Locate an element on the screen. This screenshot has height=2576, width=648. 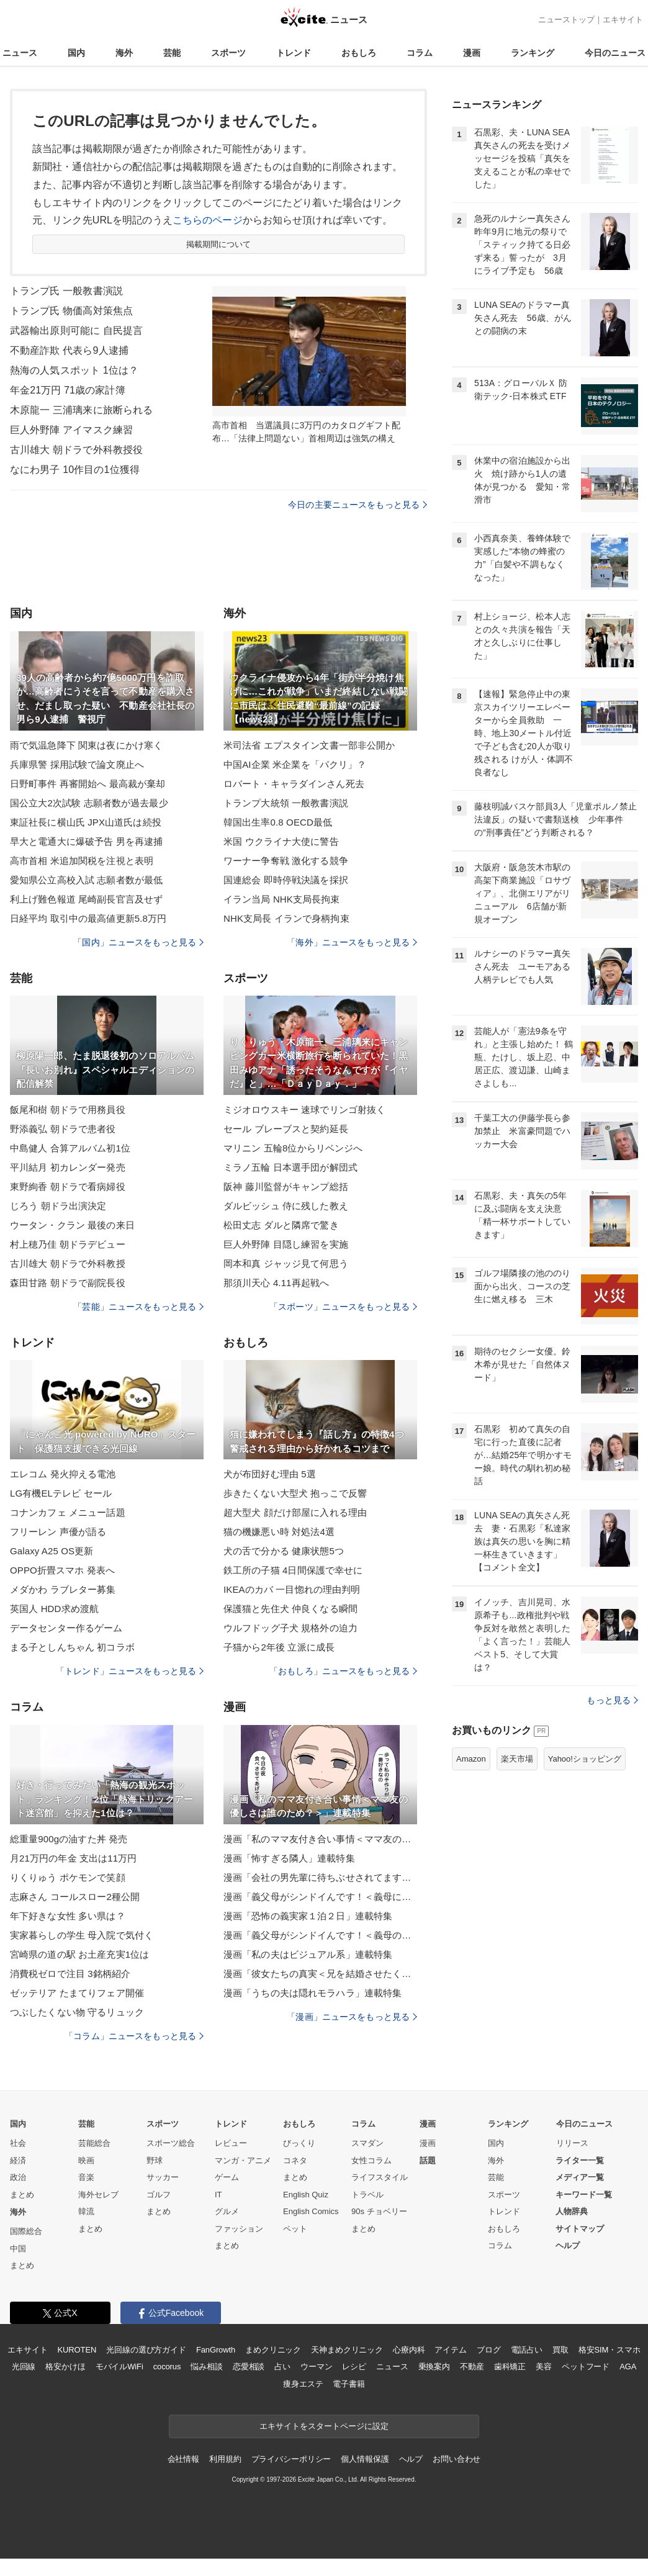
映画 is located at coordinates (86, 2160).